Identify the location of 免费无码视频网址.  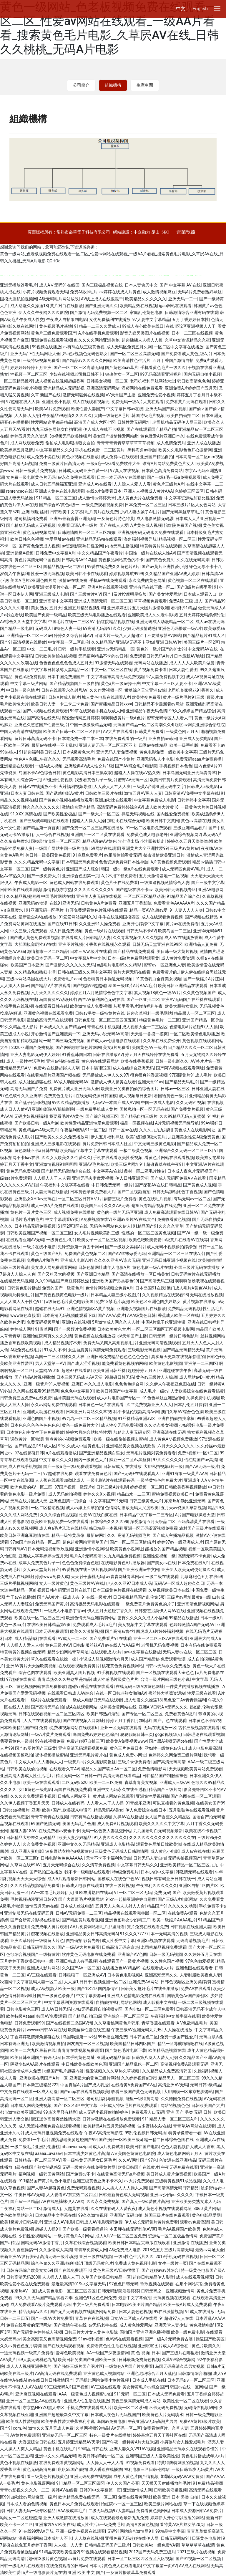
(43, 1322).